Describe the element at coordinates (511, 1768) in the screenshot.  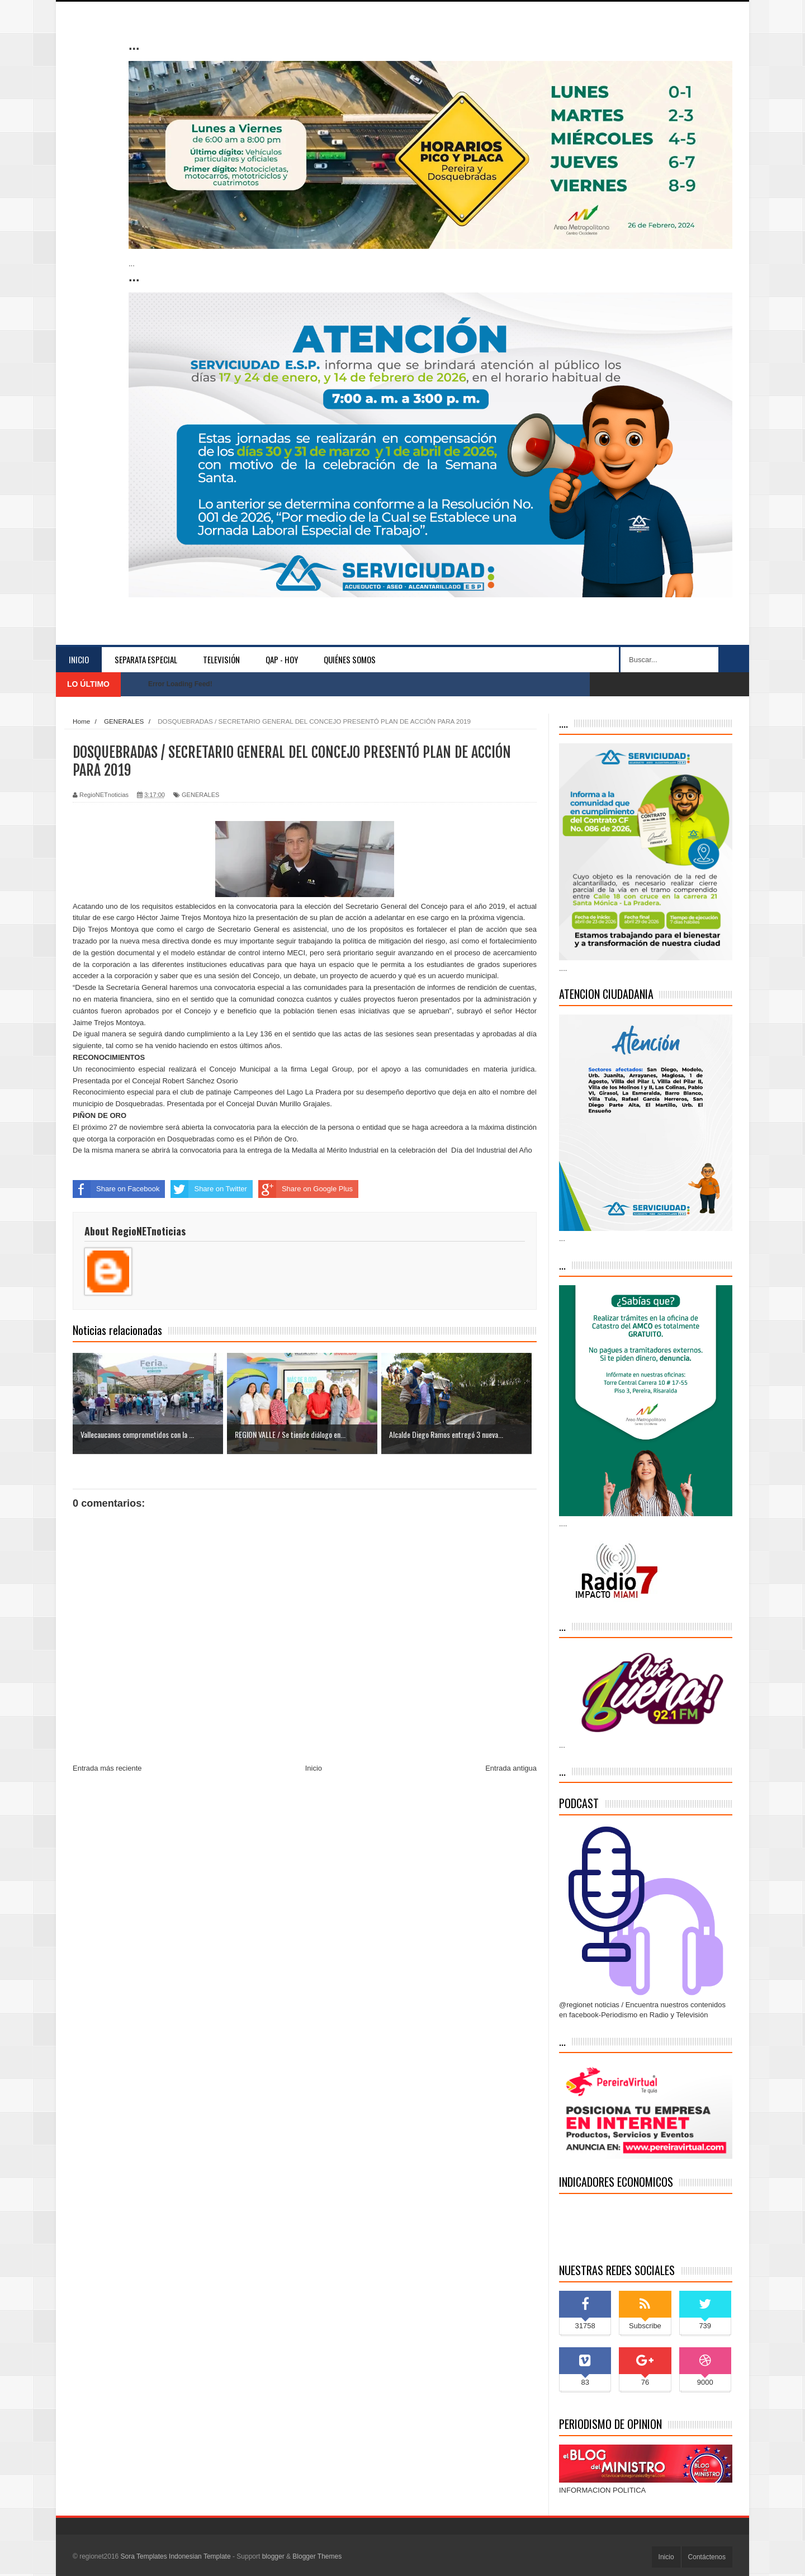
I see `Entrada antigua` at that location.